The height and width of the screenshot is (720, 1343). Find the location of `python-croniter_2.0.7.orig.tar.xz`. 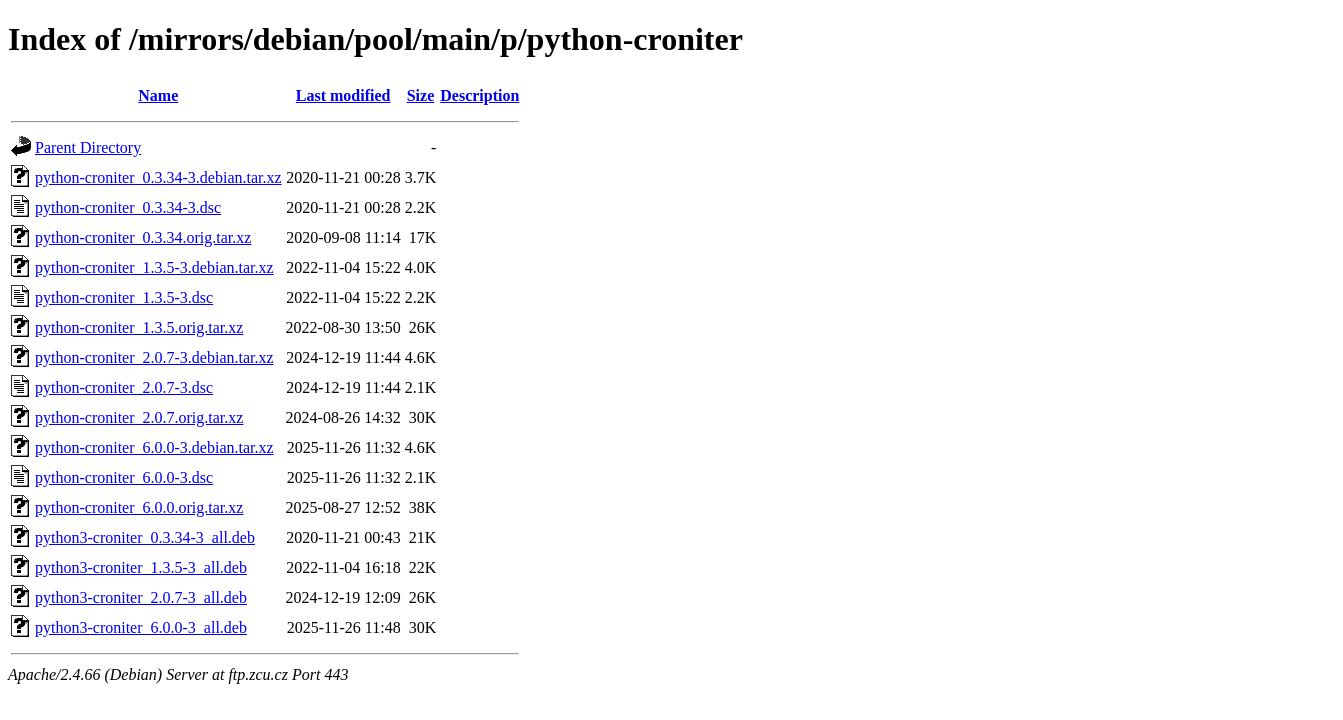

python-croniter_2.0.7.orig.tar.xz is located at coordinates (139, 417).